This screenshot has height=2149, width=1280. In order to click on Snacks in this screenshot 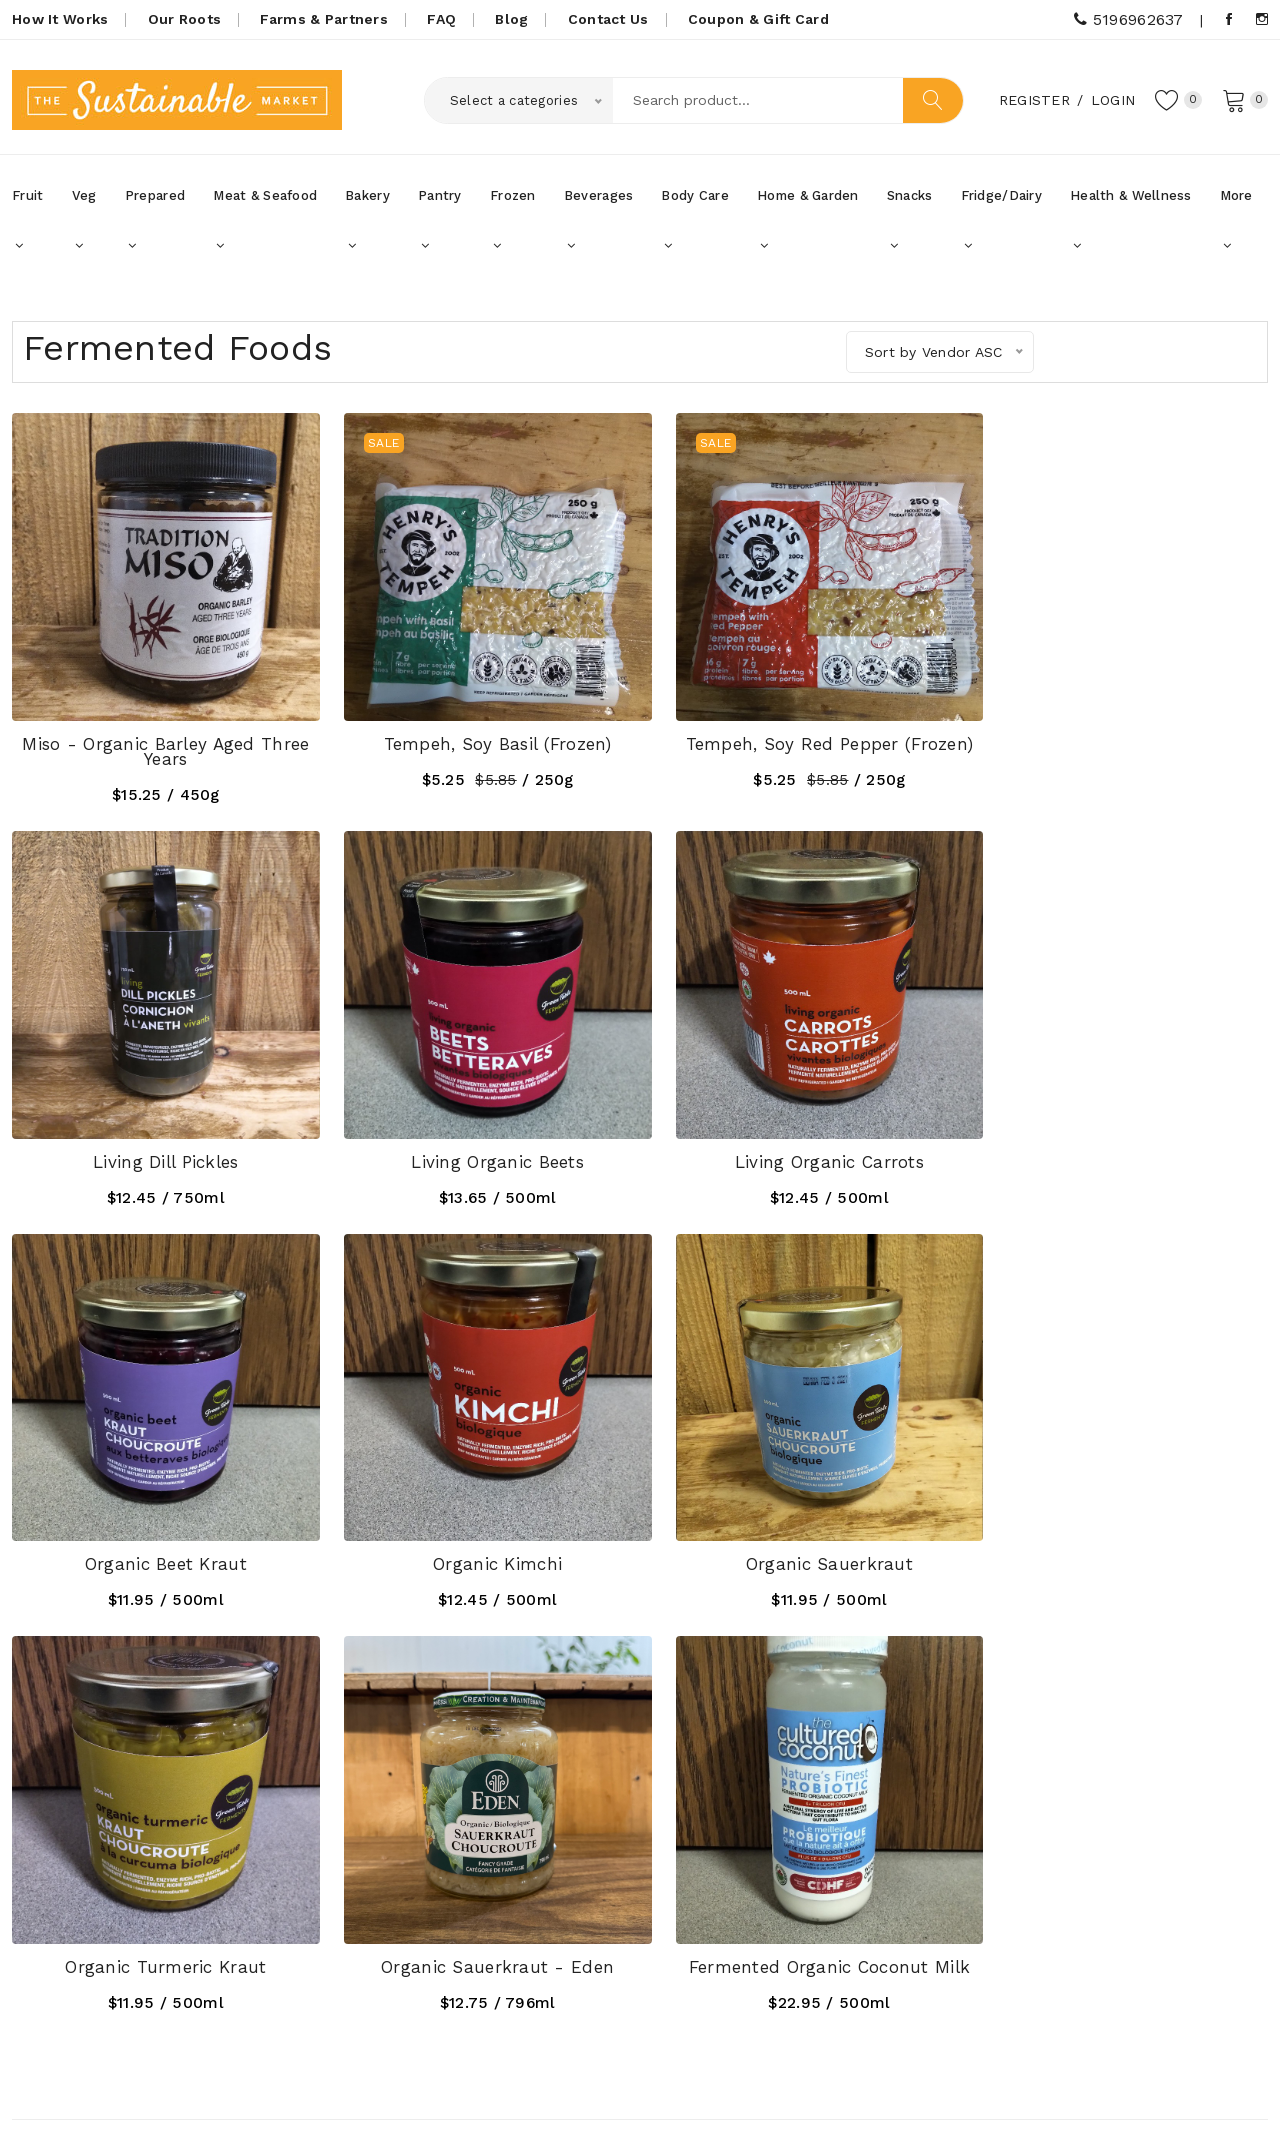, I will do `click(910, 220)`.